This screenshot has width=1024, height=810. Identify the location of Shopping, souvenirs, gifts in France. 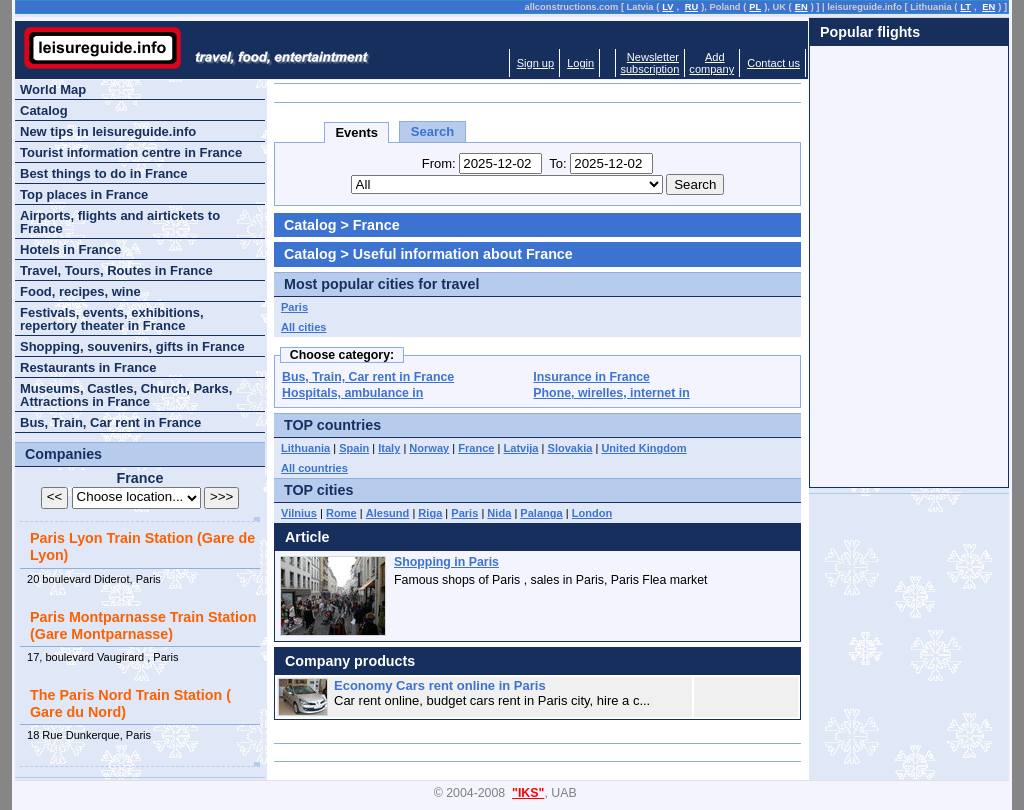
(132, 346).